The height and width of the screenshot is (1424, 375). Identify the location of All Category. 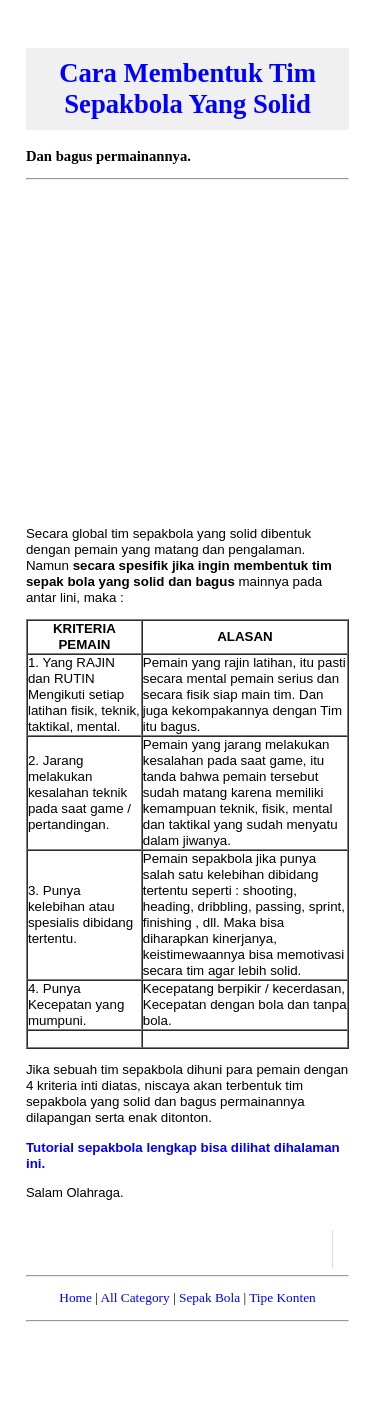
(134, 1297).